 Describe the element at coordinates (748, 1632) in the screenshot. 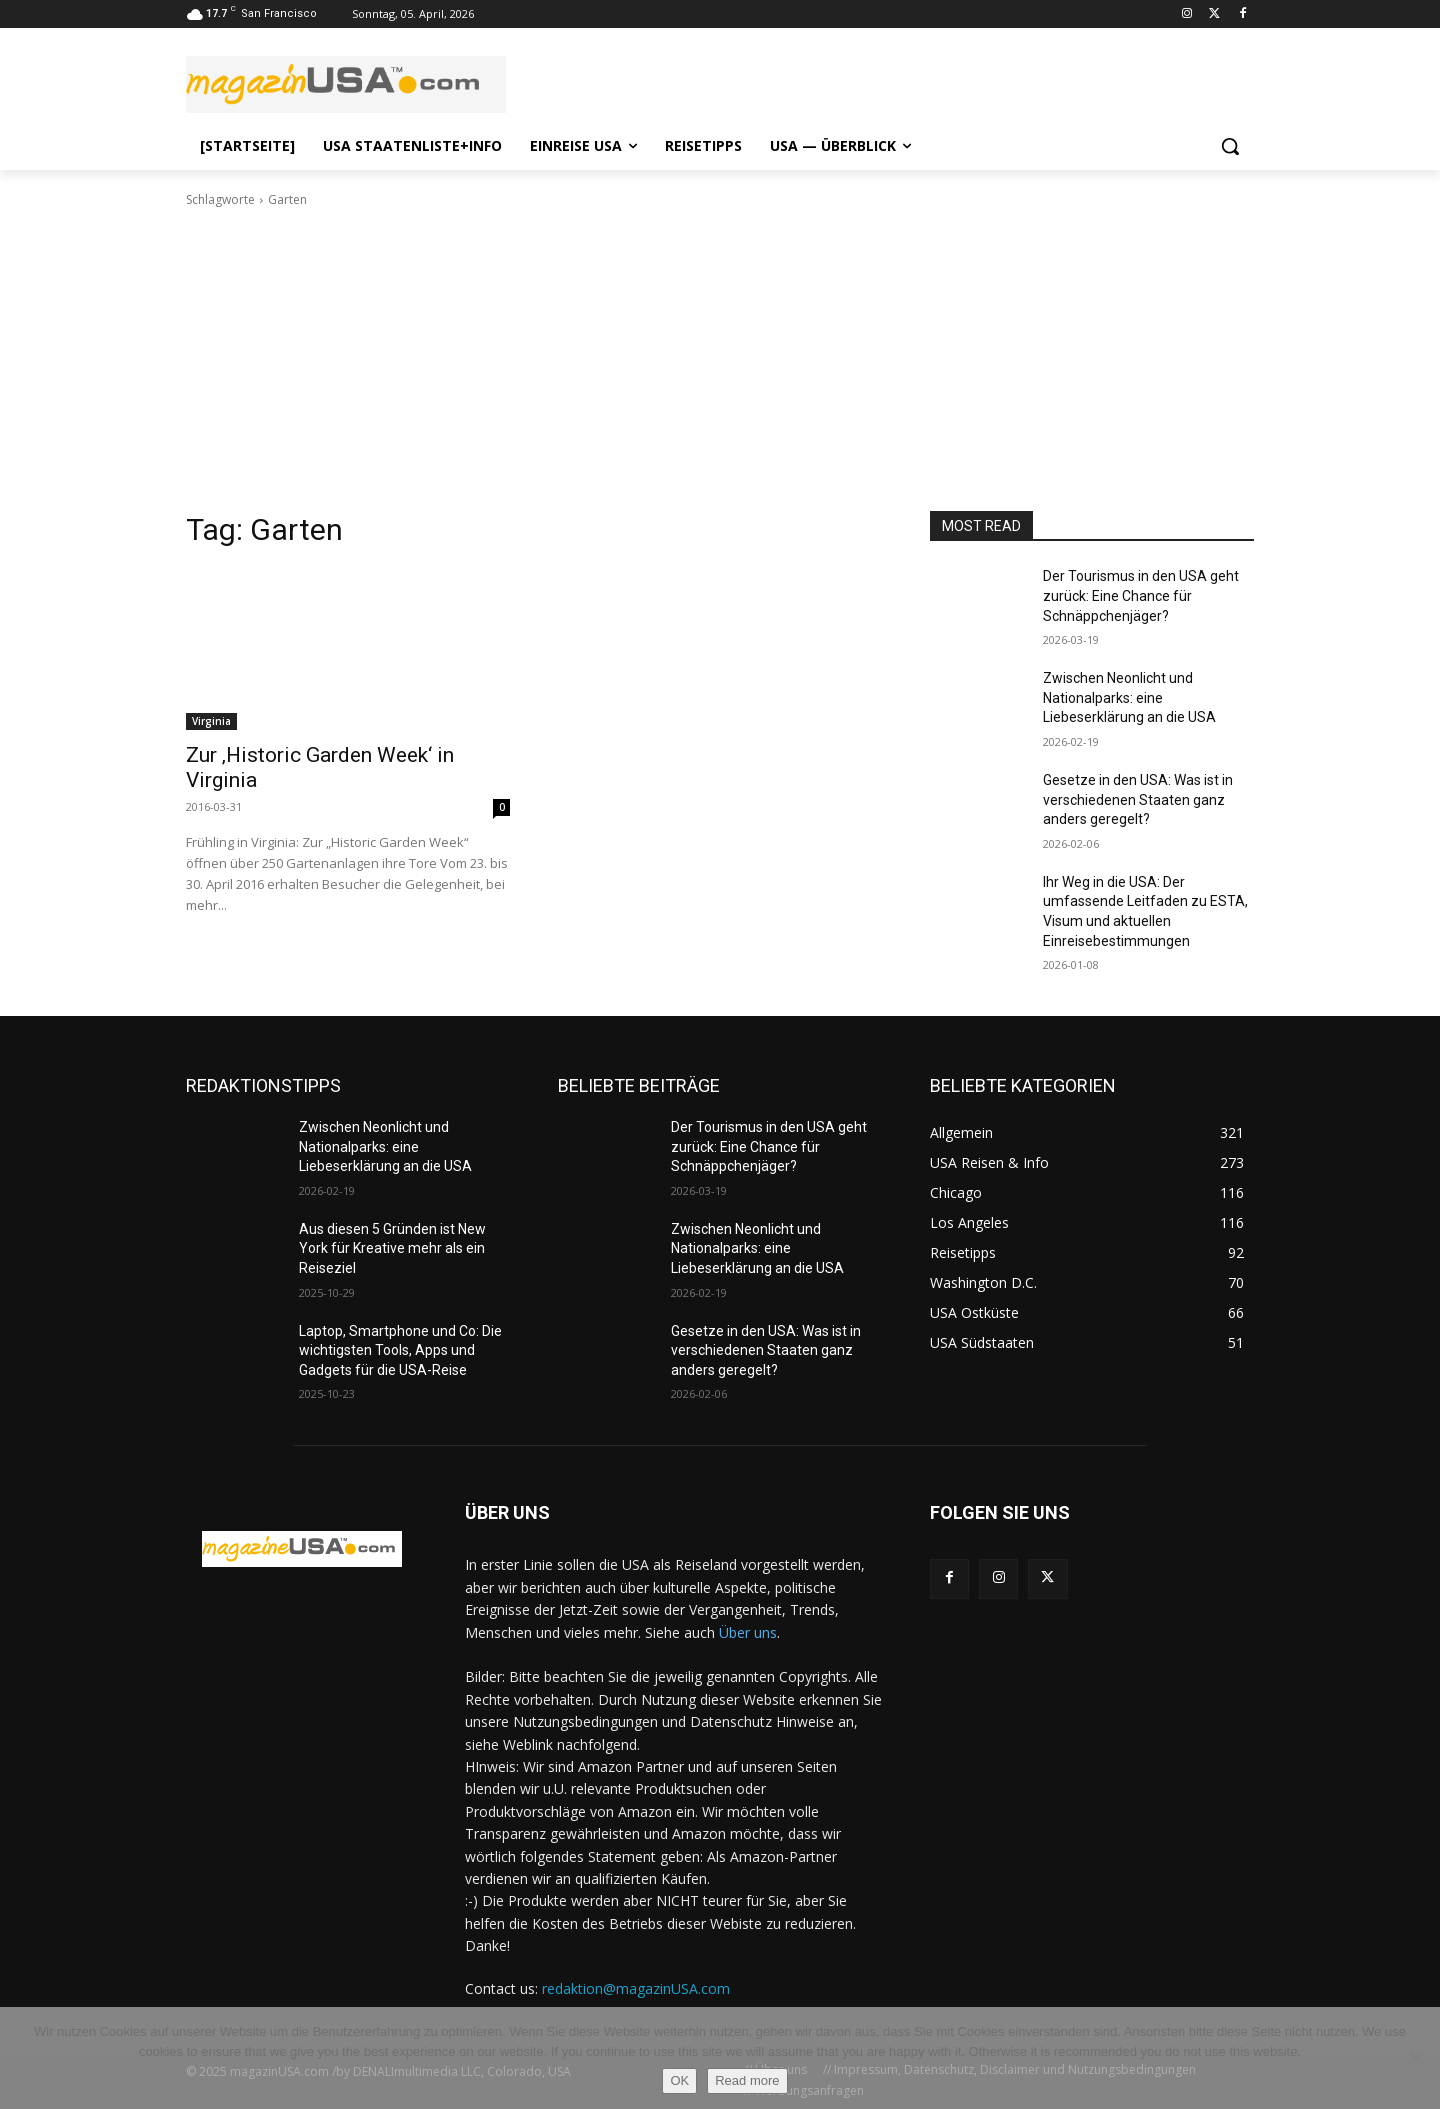

I see `Über uns` at that location.